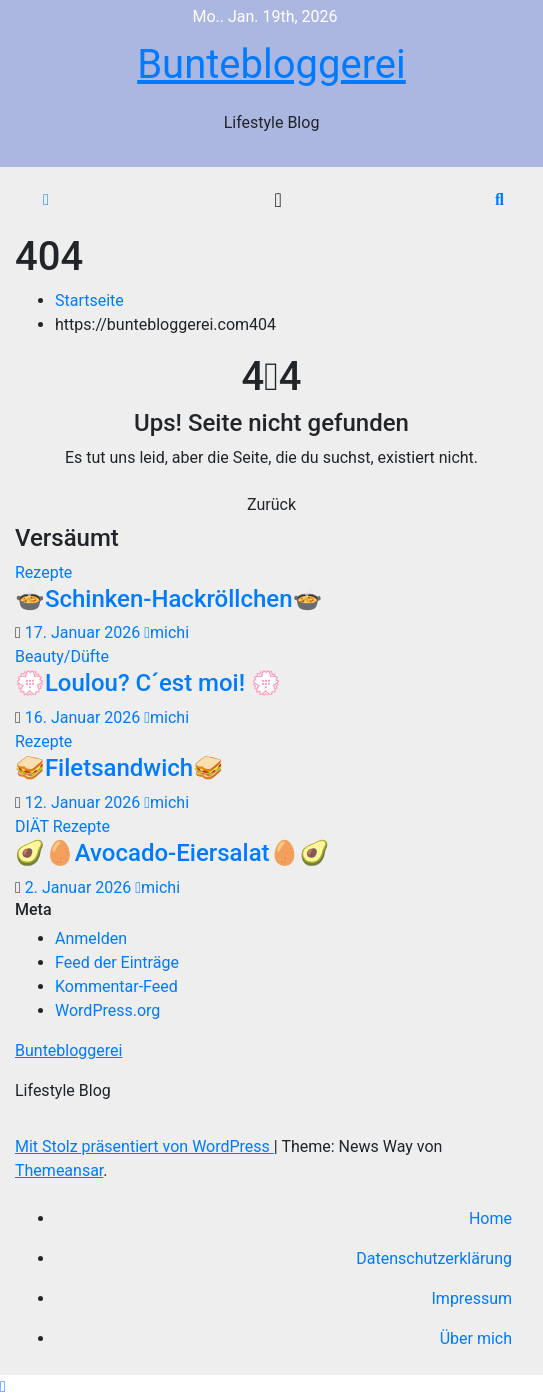 This screenshot has width=543, height=1399. Describe the element at coordinates (89, 300) in the screenshot. I see `Startseite` at that location.